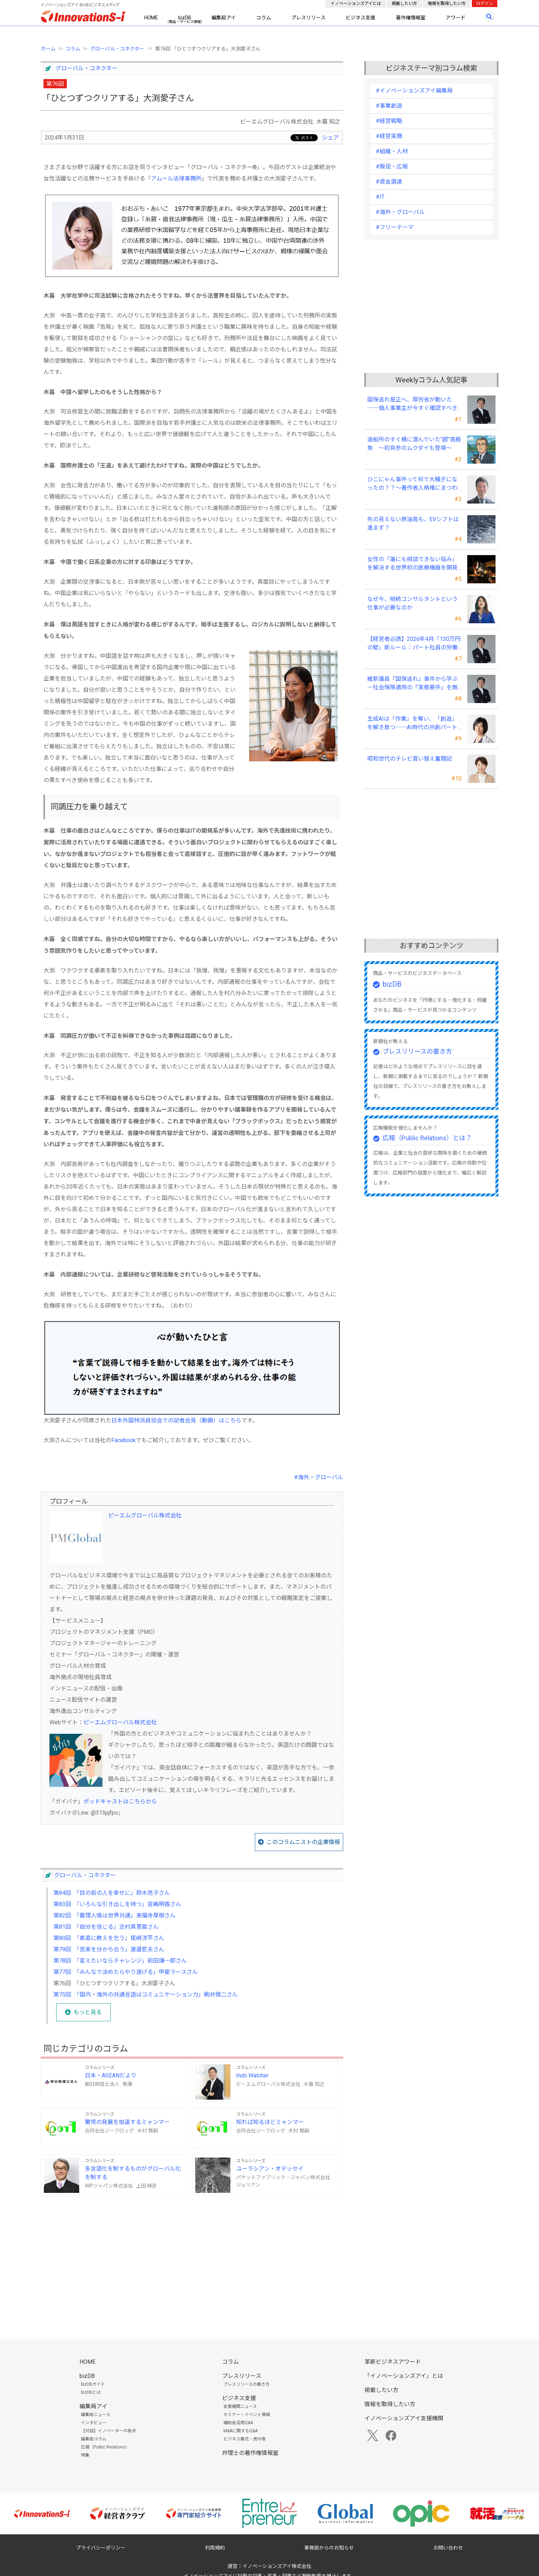  I want to click on 昭和世代のテレビ買い替え奮闘記, so click(409, 758).